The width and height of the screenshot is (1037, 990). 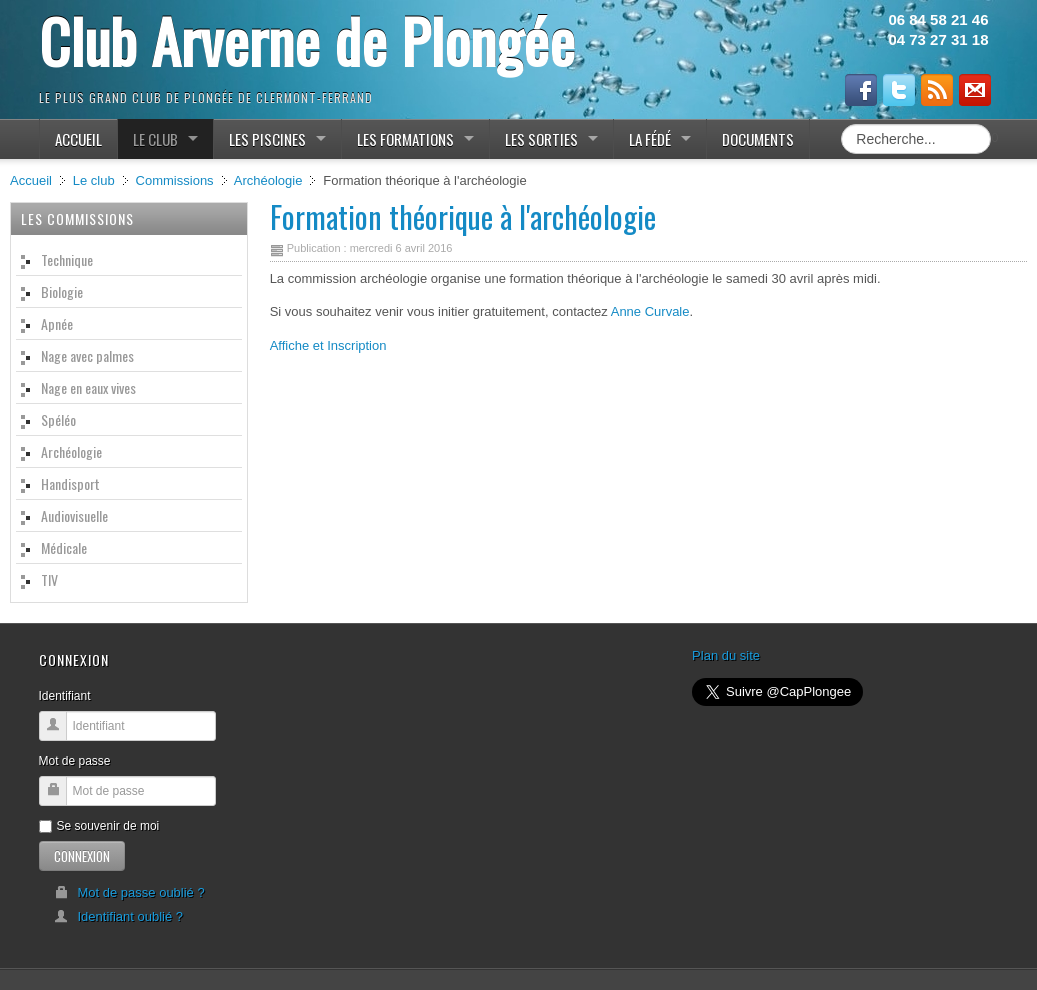 I want to click on Anne Curvale, so click(x=650, y=311).